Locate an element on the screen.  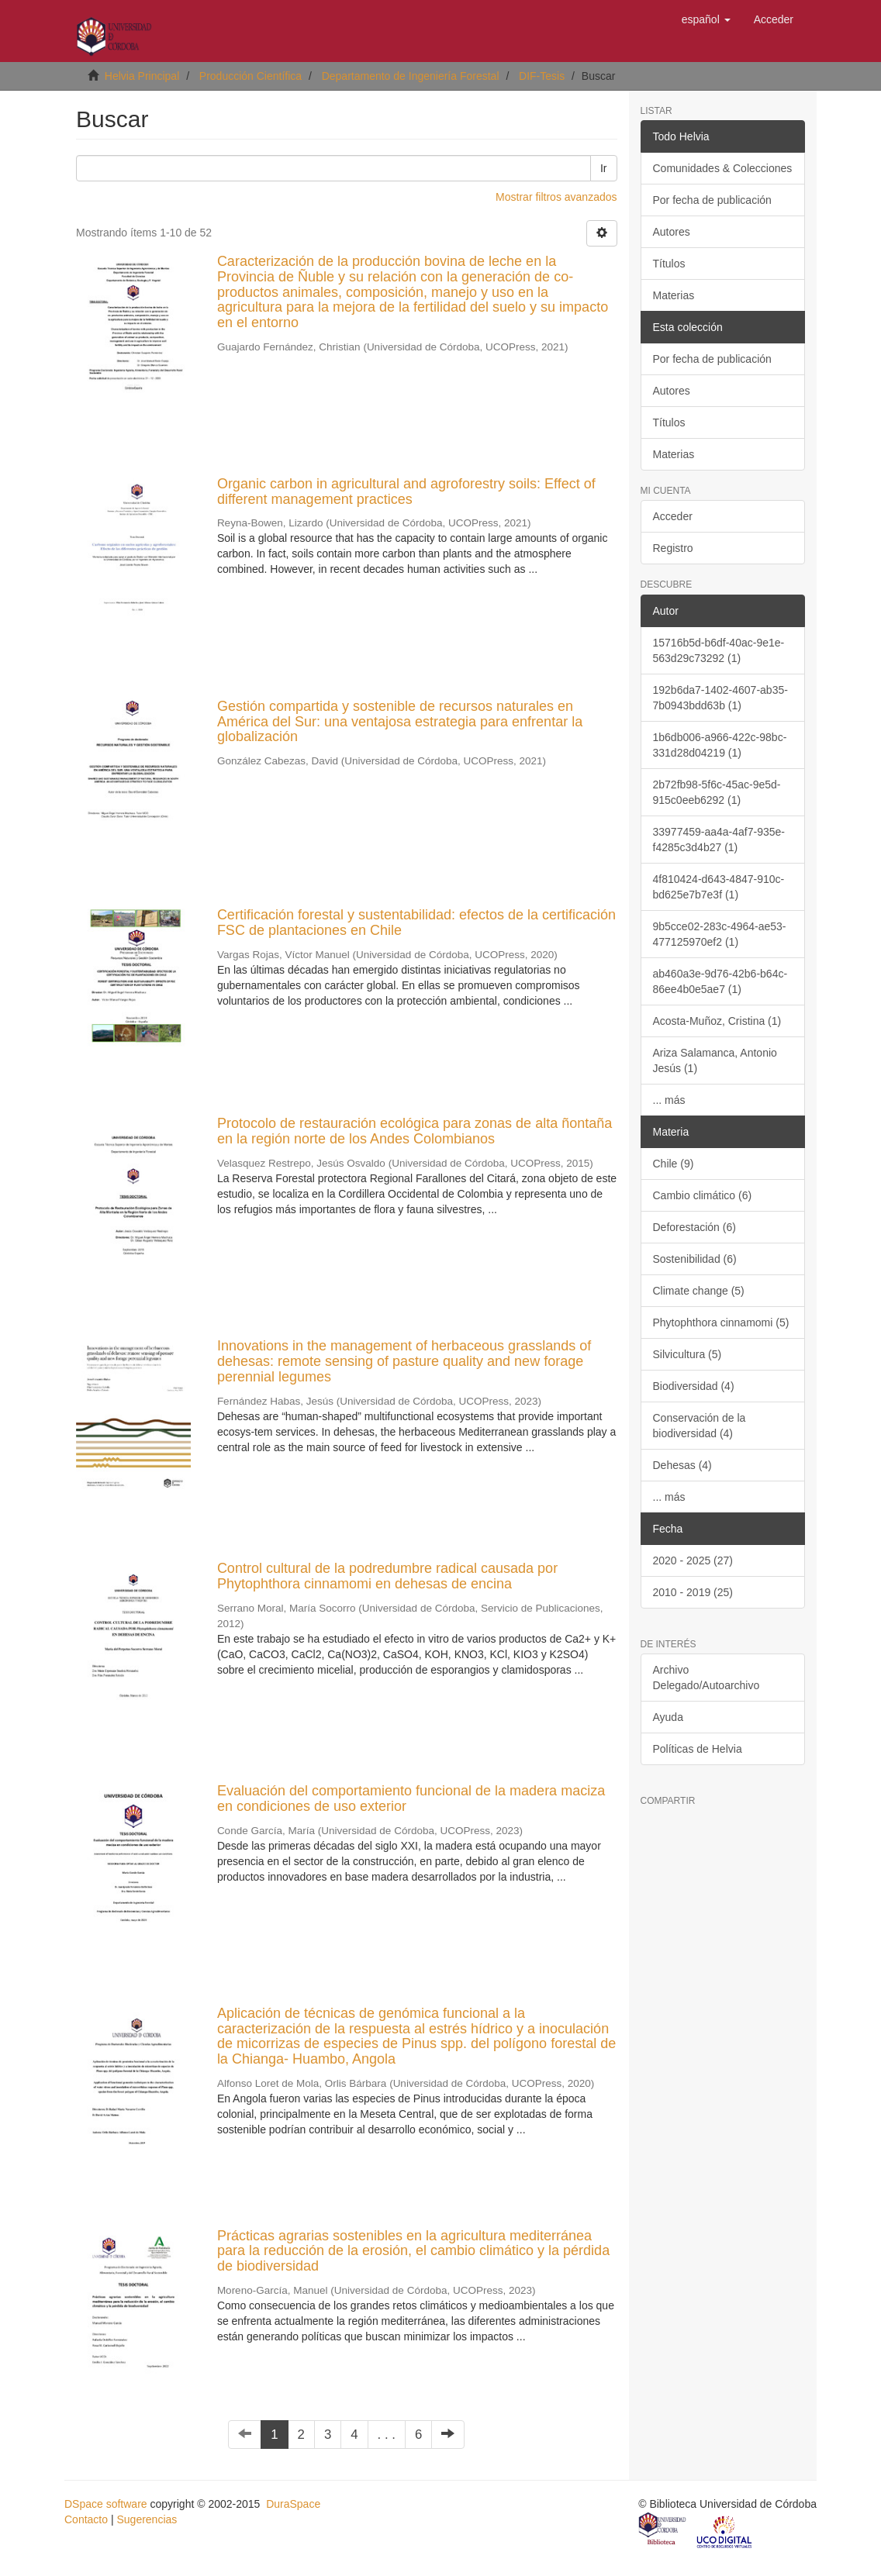
Contacto is located at coordinates (86, 2519).